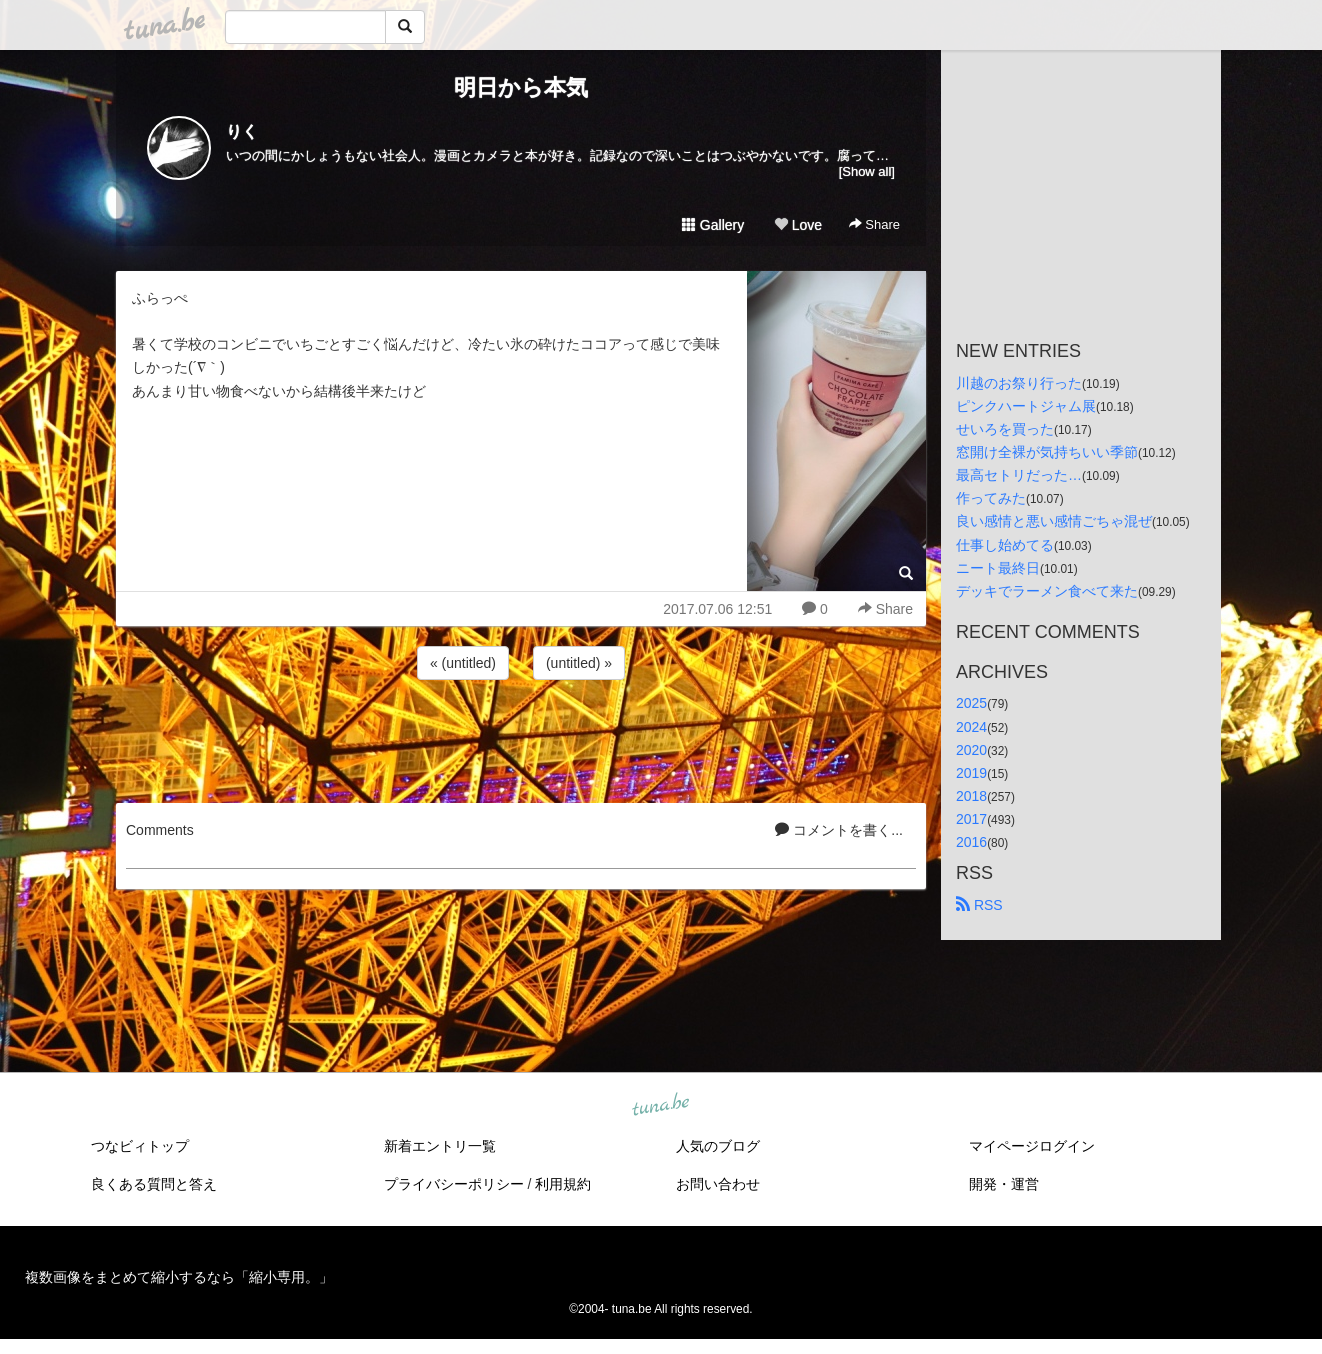 The height and width of the screenshot is (1354, 1322). I want to click on マイページログイン, so click(1032, 1146).